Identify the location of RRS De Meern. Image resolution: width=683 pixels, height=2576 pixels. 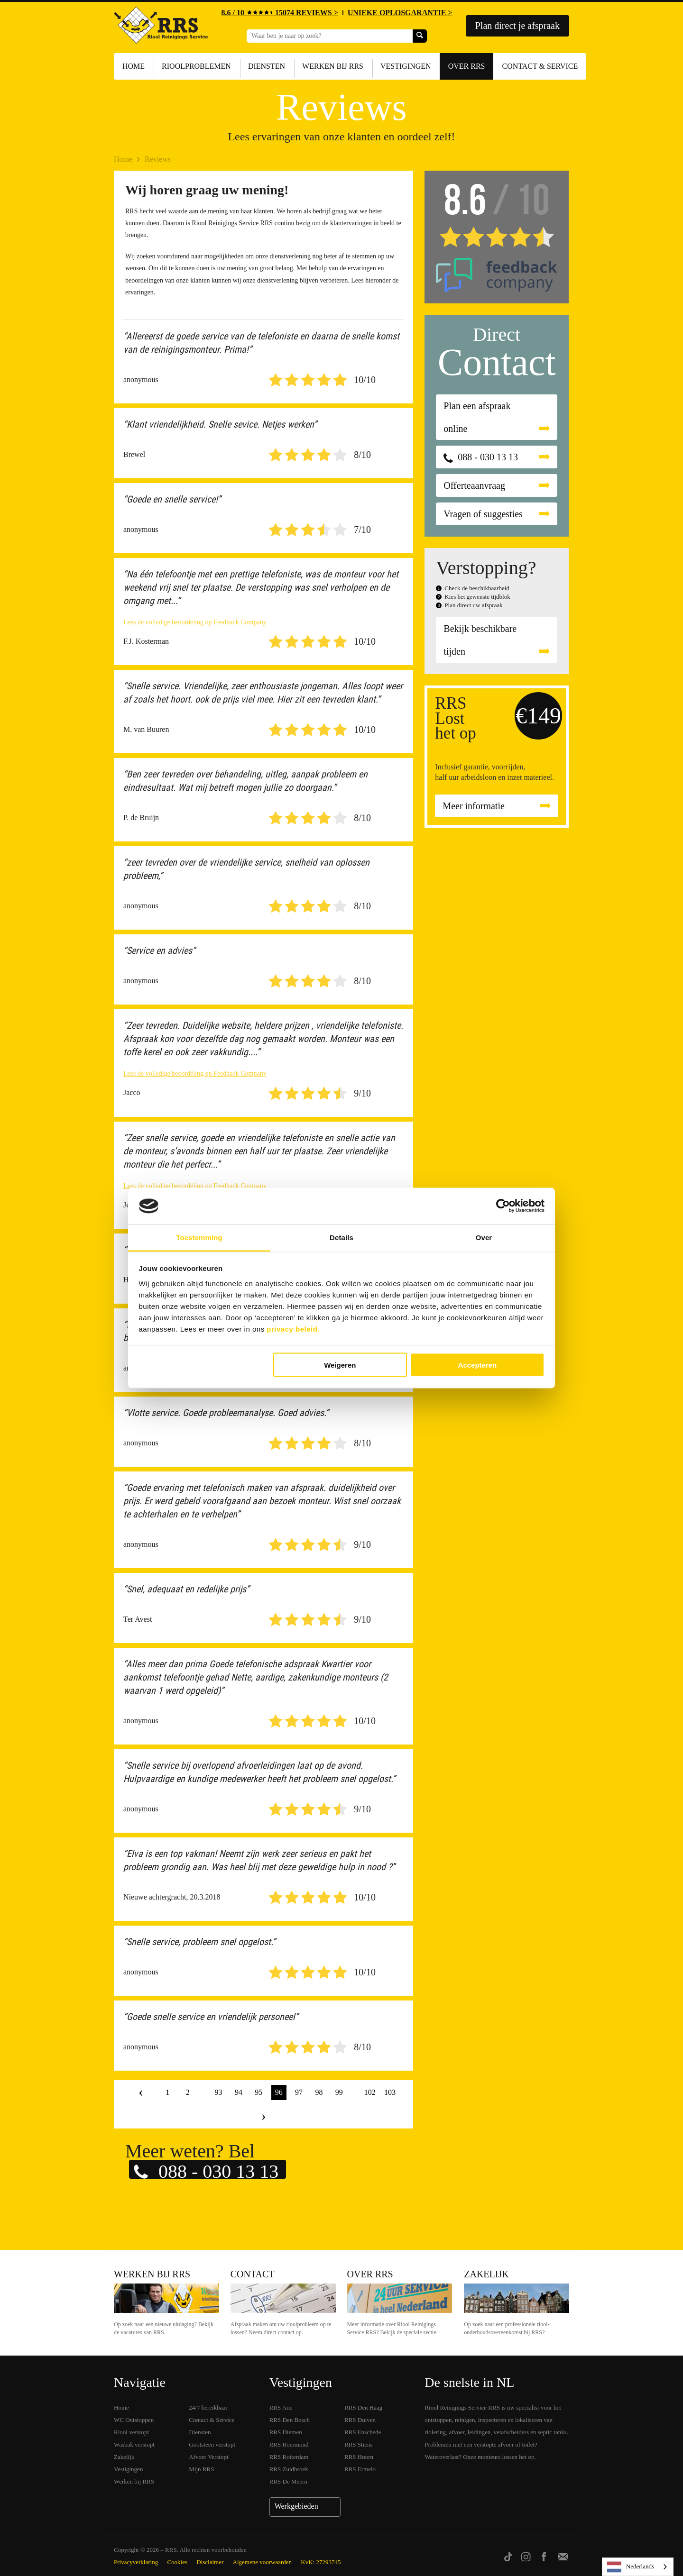
(288, 2481).